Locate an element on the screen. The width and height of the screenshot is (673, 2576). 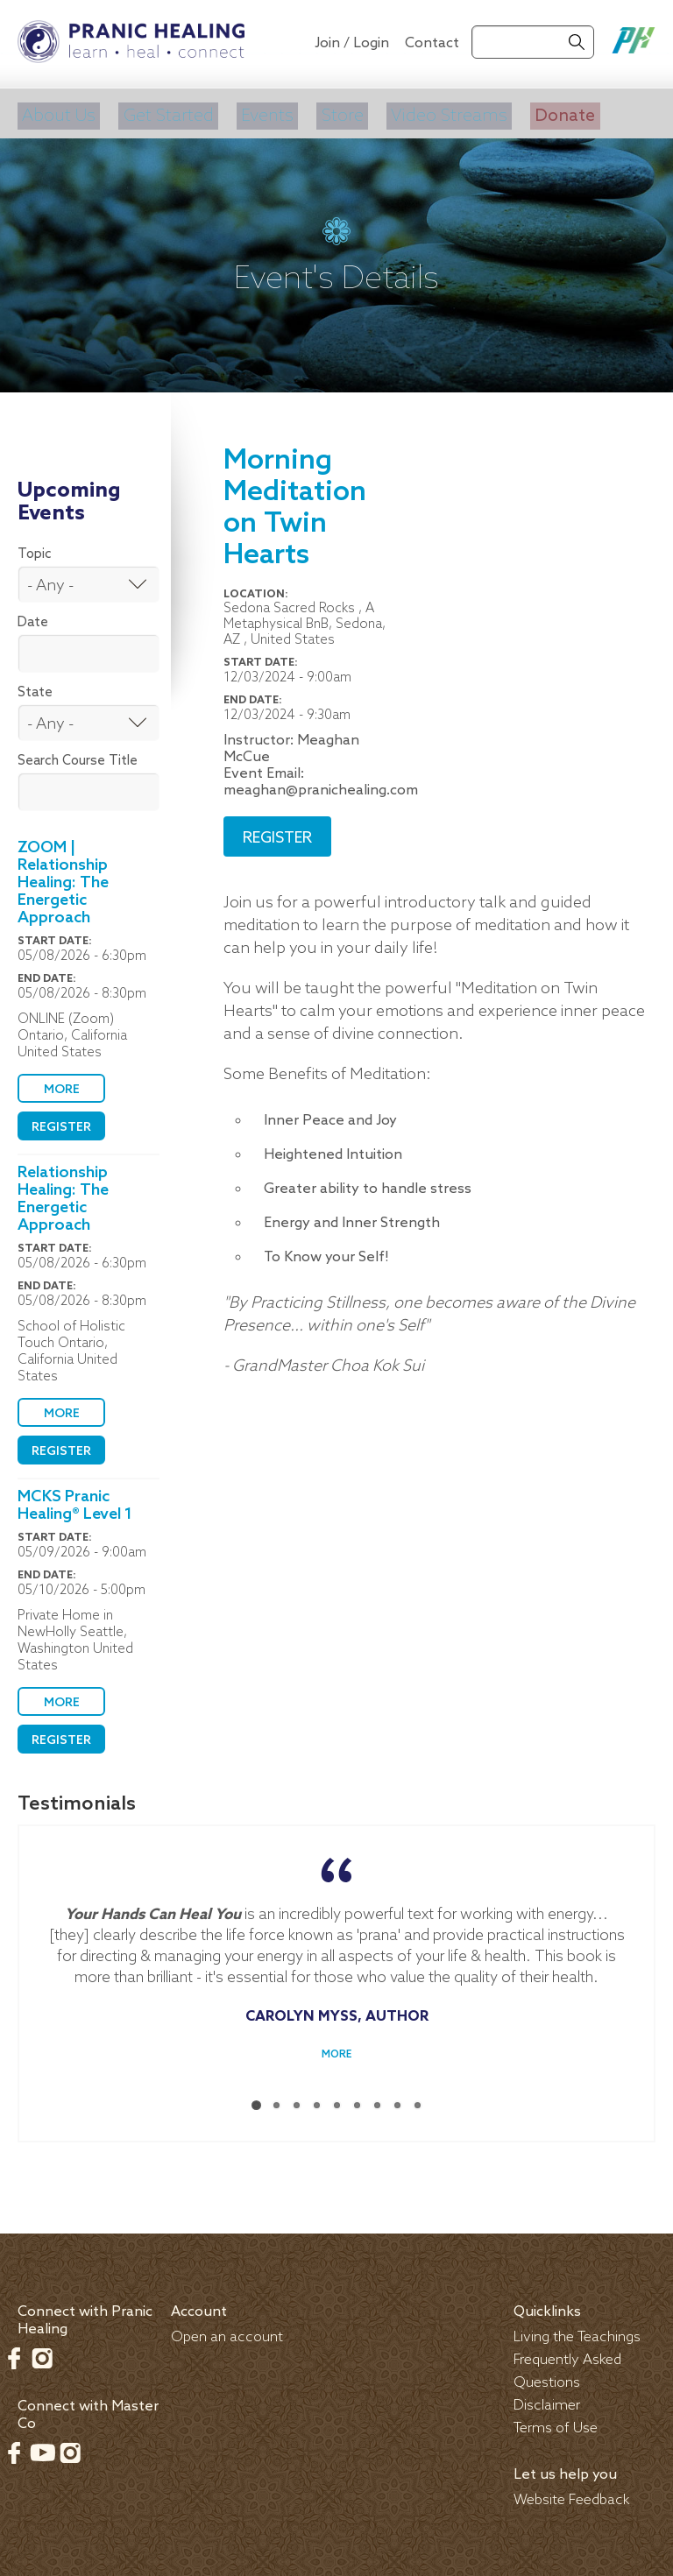
About Us is located at coordinates (56, 113).